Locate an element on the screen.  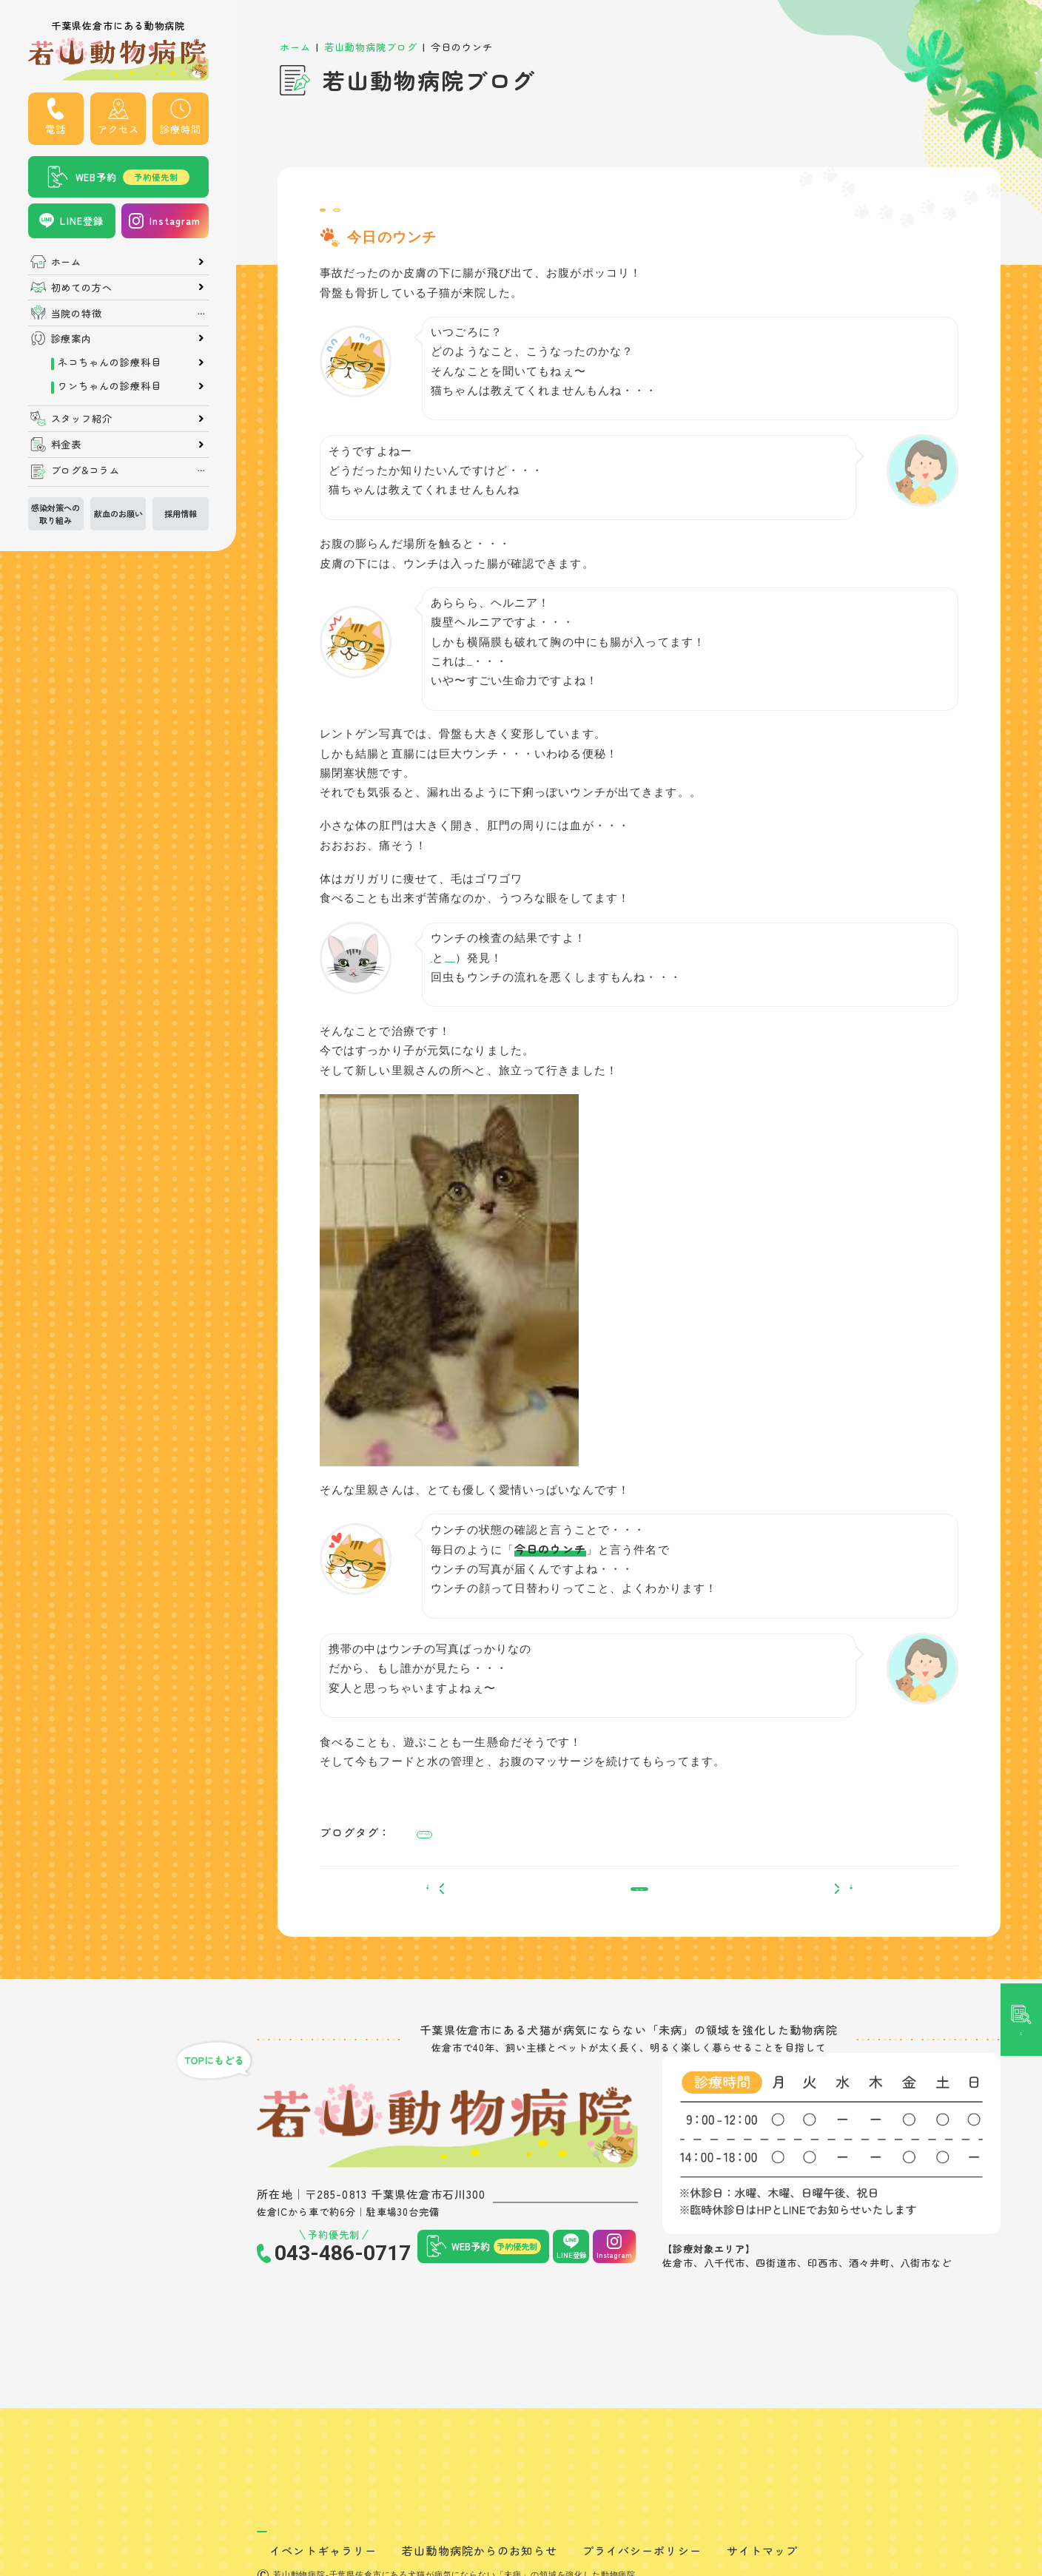
#消化器 is located at coordinates (438, 1849).